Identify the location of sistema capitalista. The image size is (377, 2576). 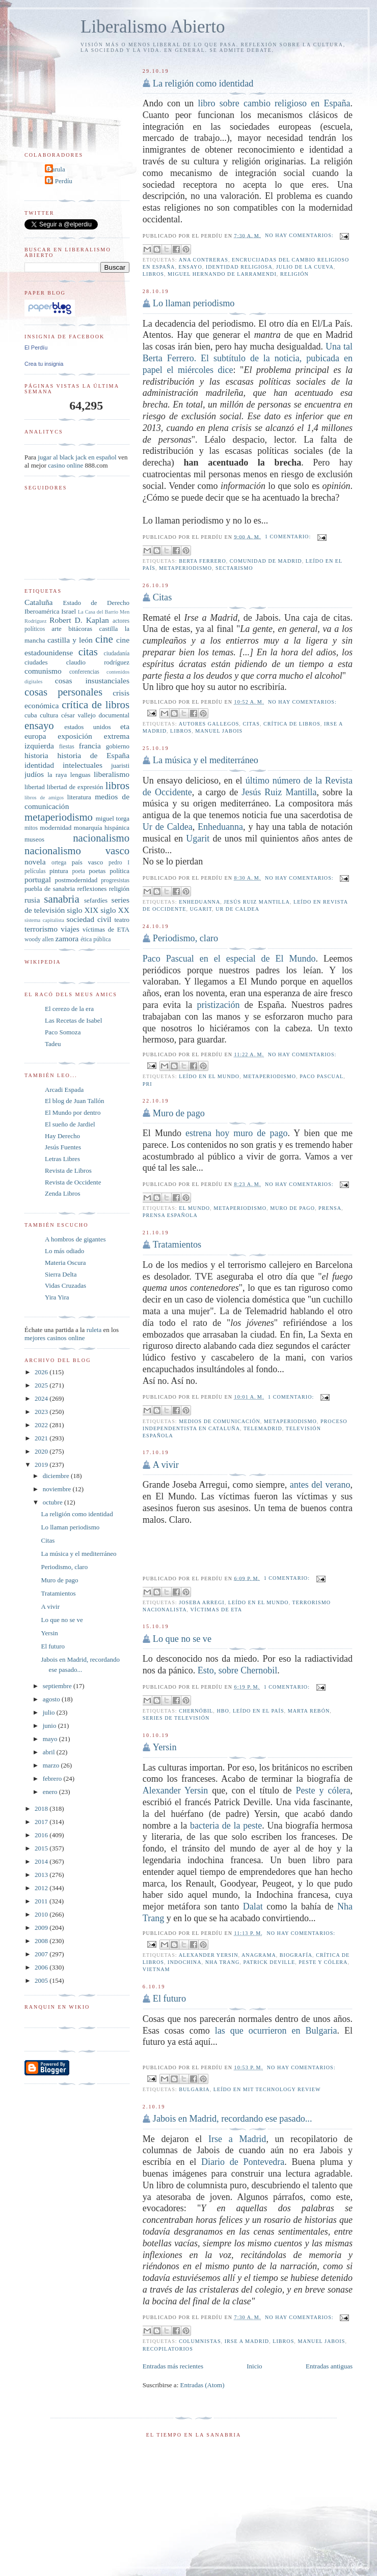
(44, 920).